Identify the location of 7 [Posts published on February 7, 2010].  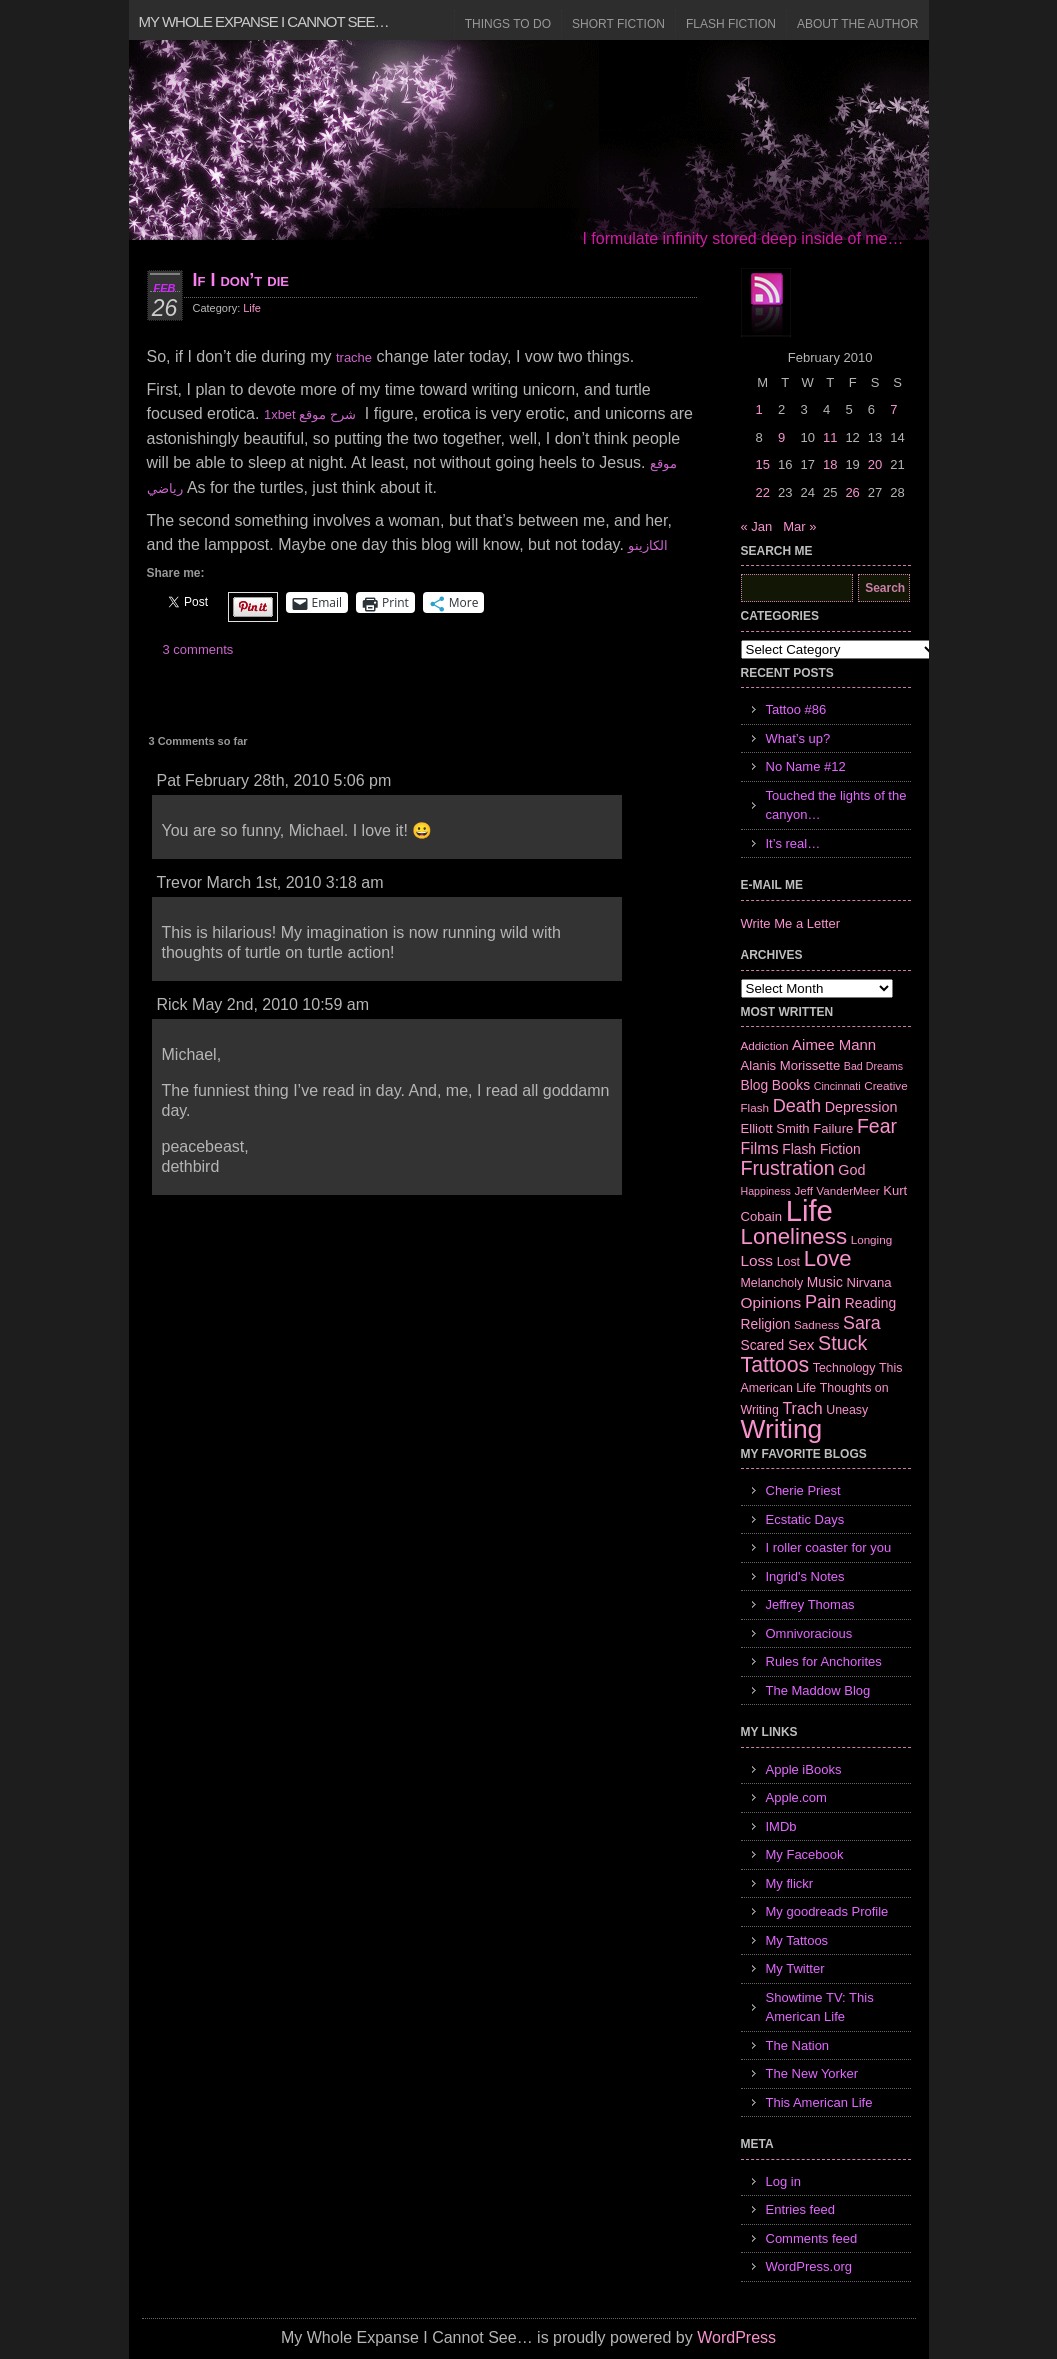
(893, 409).